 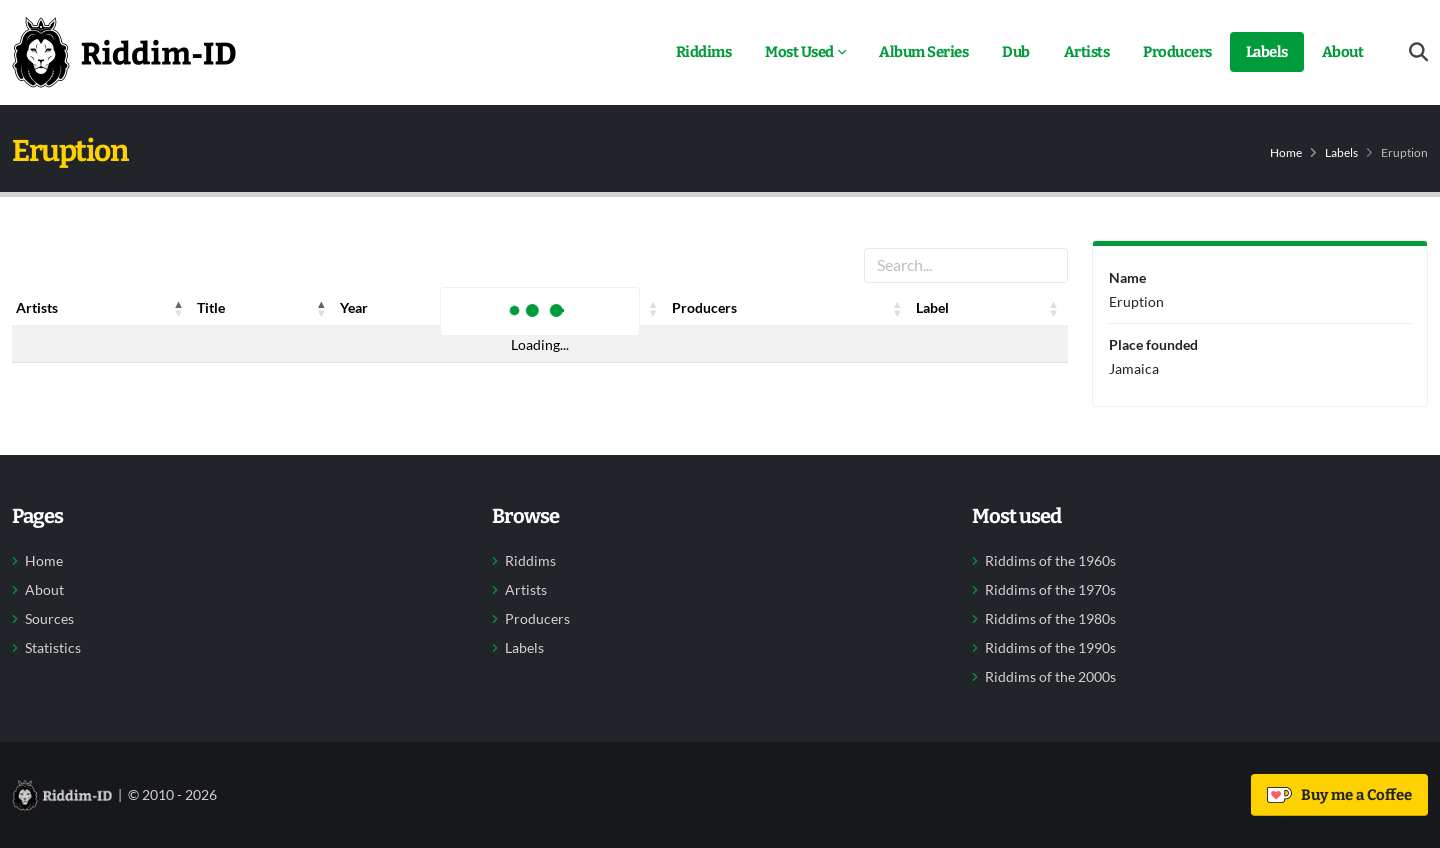 I want to click on Home, so click(x=1286, y=152).